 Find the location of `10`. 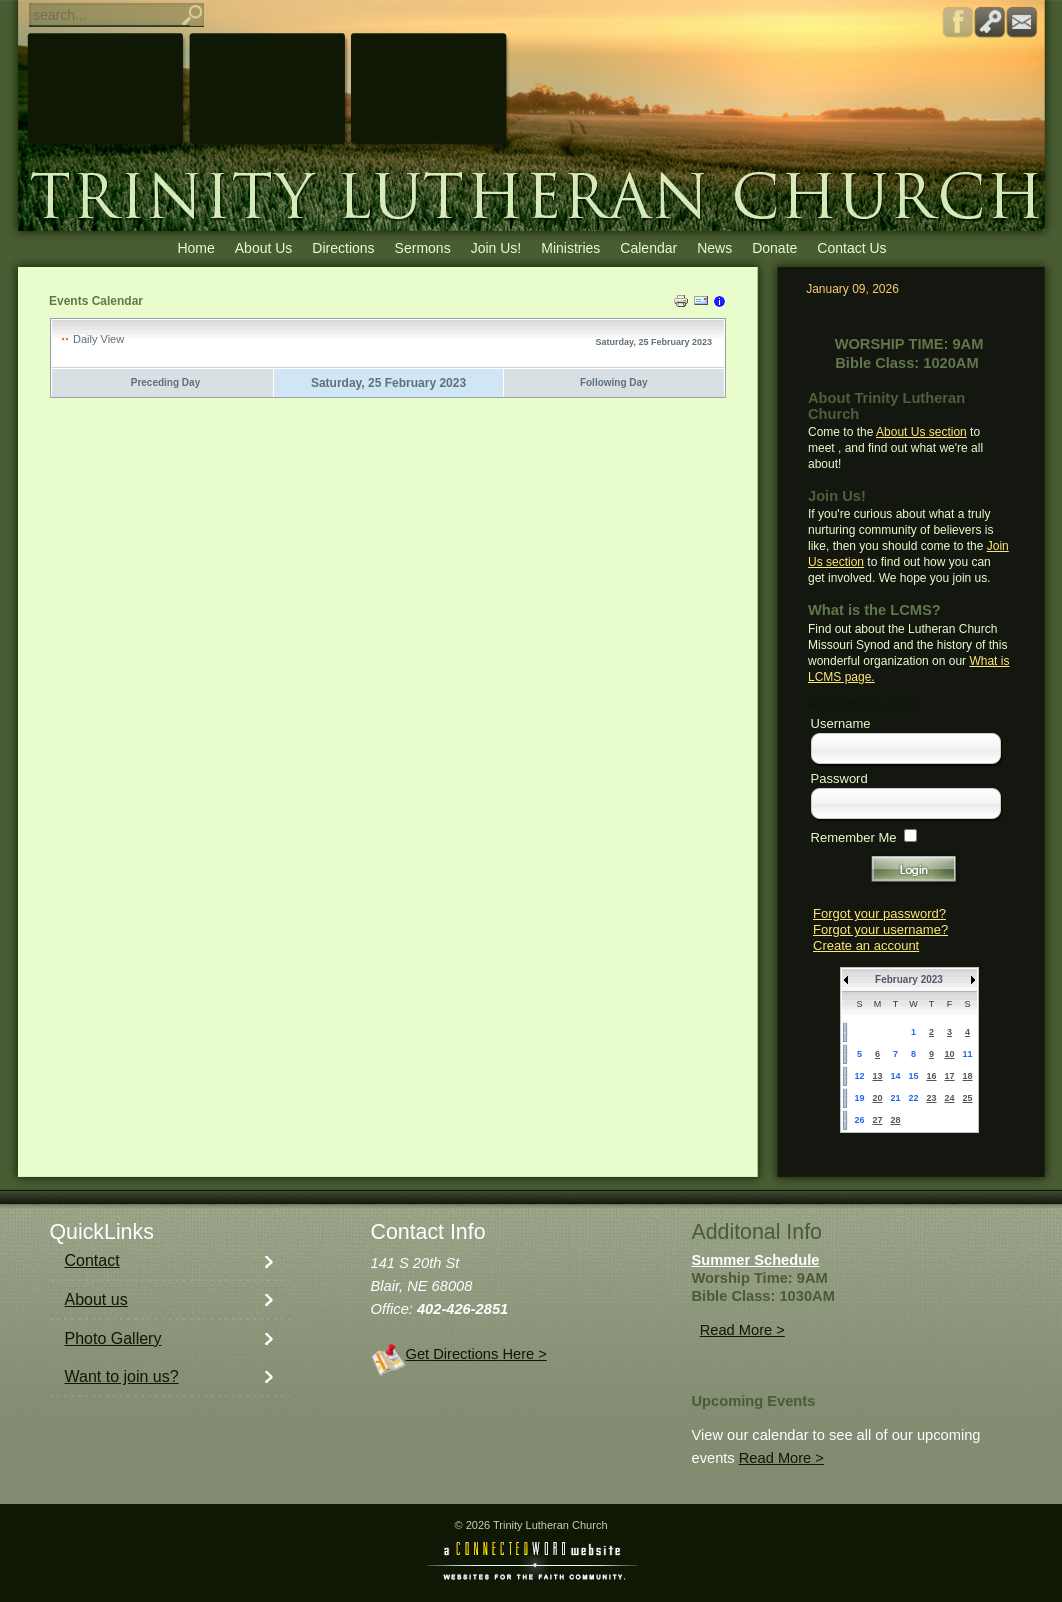

10 is located at coordinates (949, 1054).